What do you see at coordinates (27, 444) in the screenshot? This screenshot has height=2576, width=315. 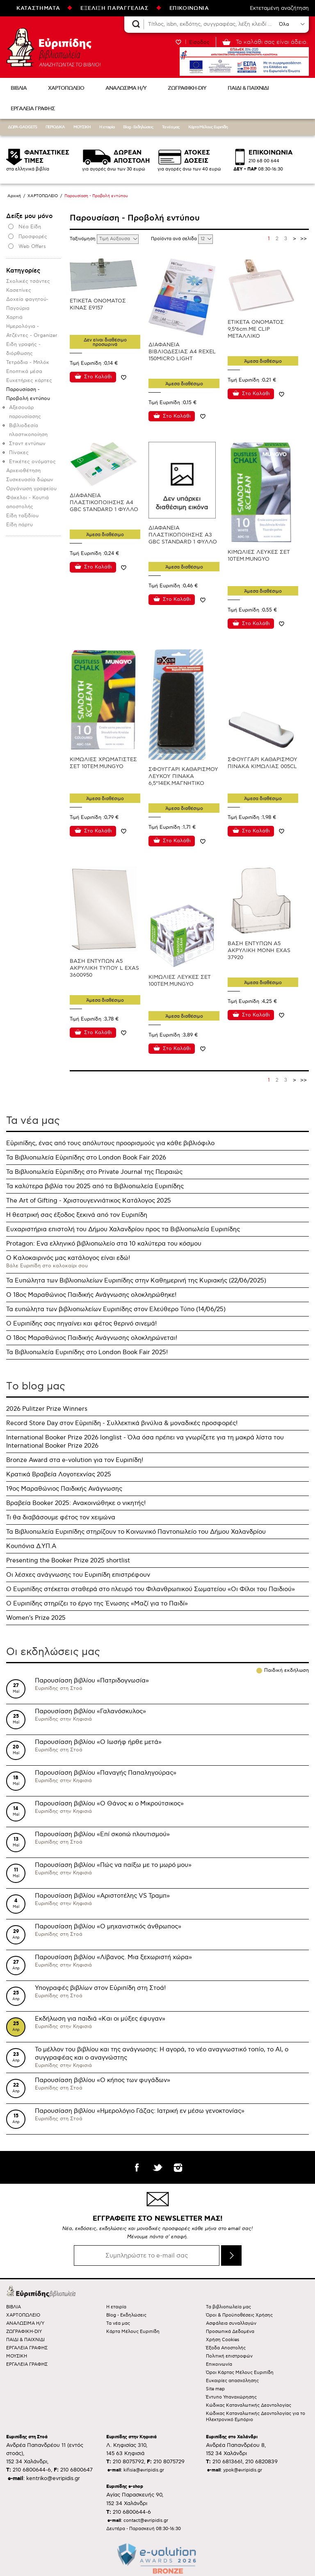 I see `Σταντ εντύπων` at bounding box center [27, 444].